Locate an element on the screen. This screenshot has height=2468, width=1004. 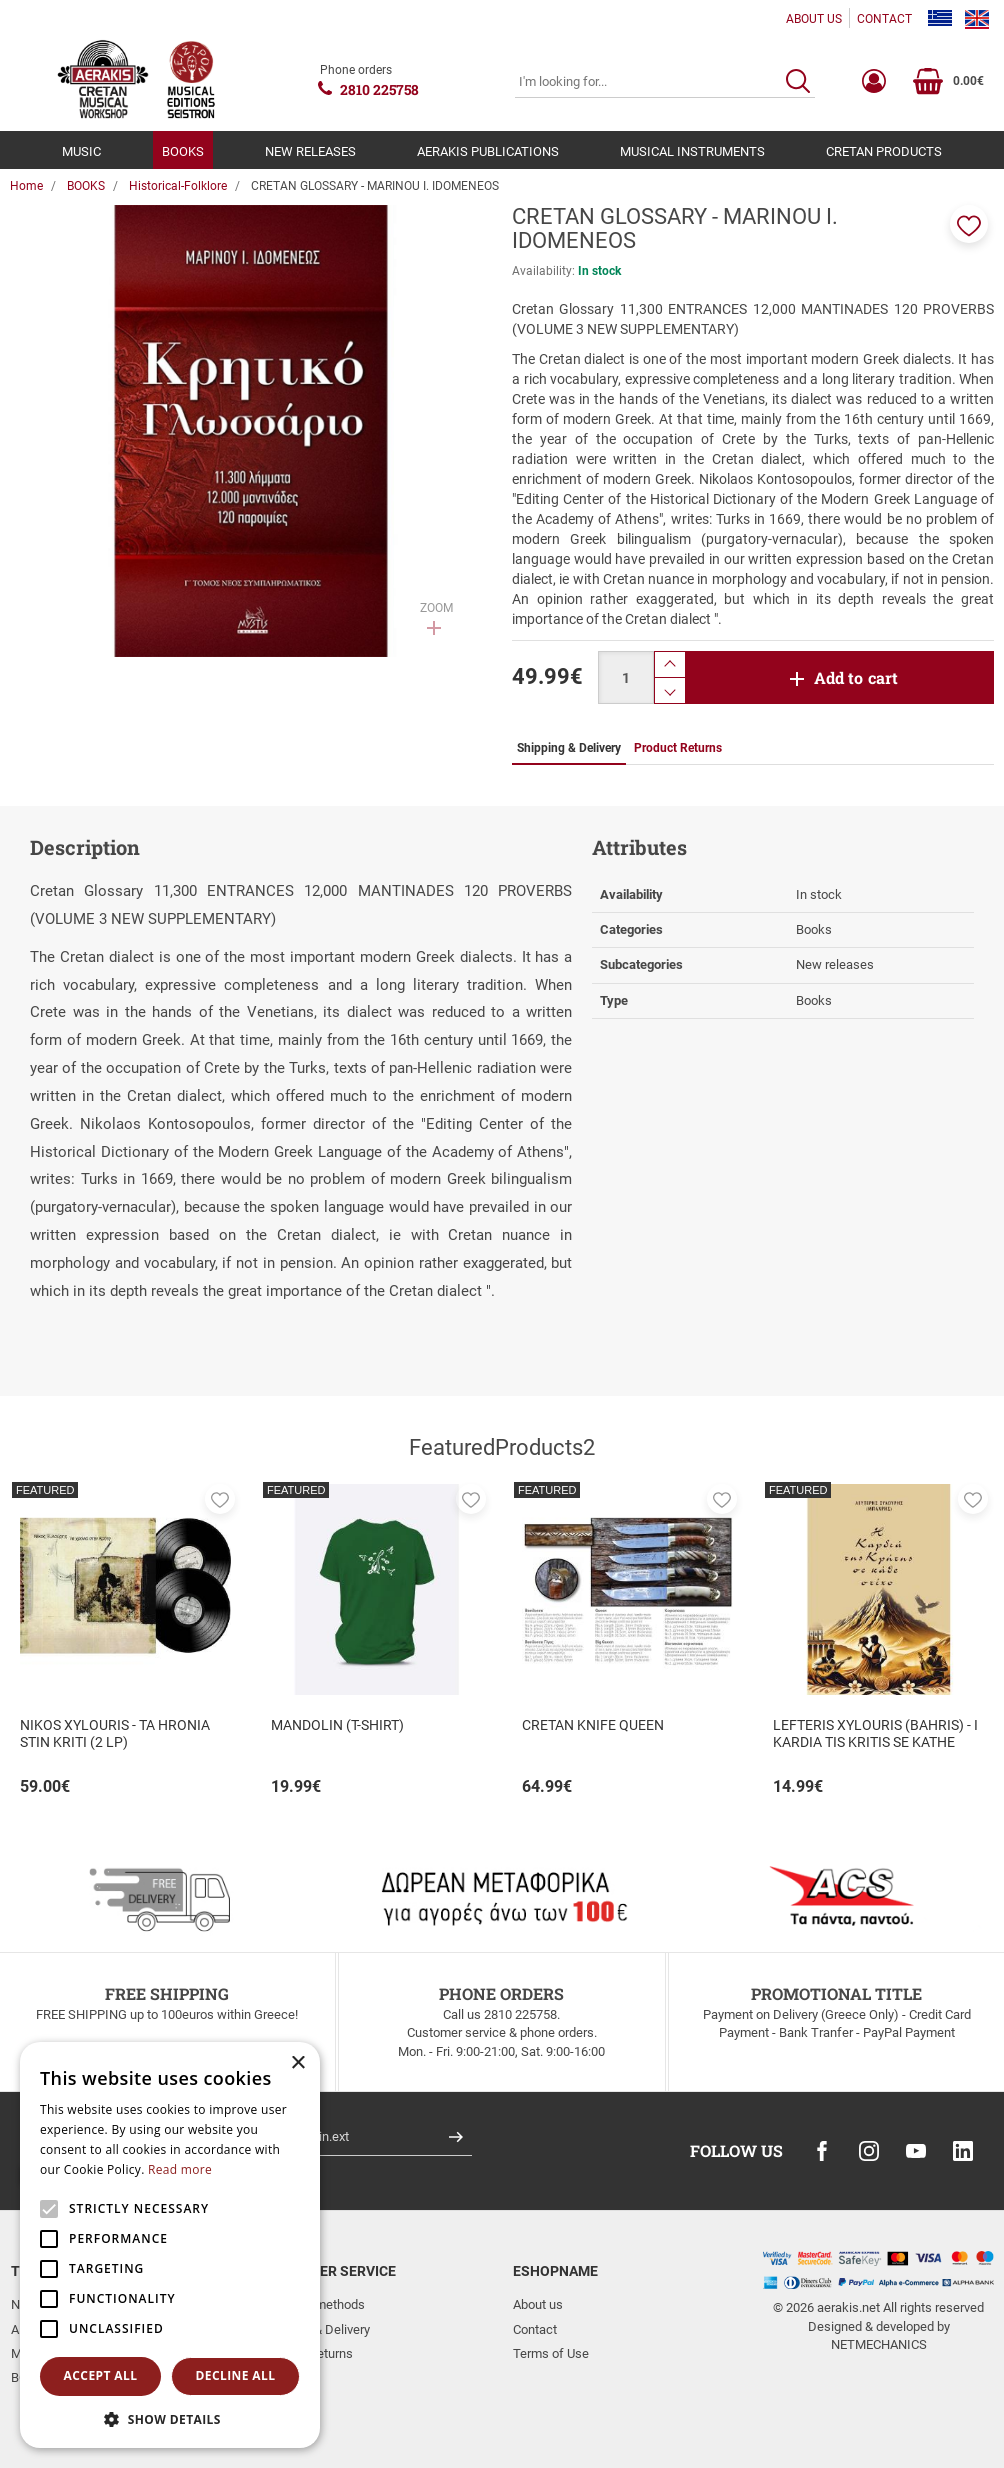
Add to cart is located at coordinates (856, 677).